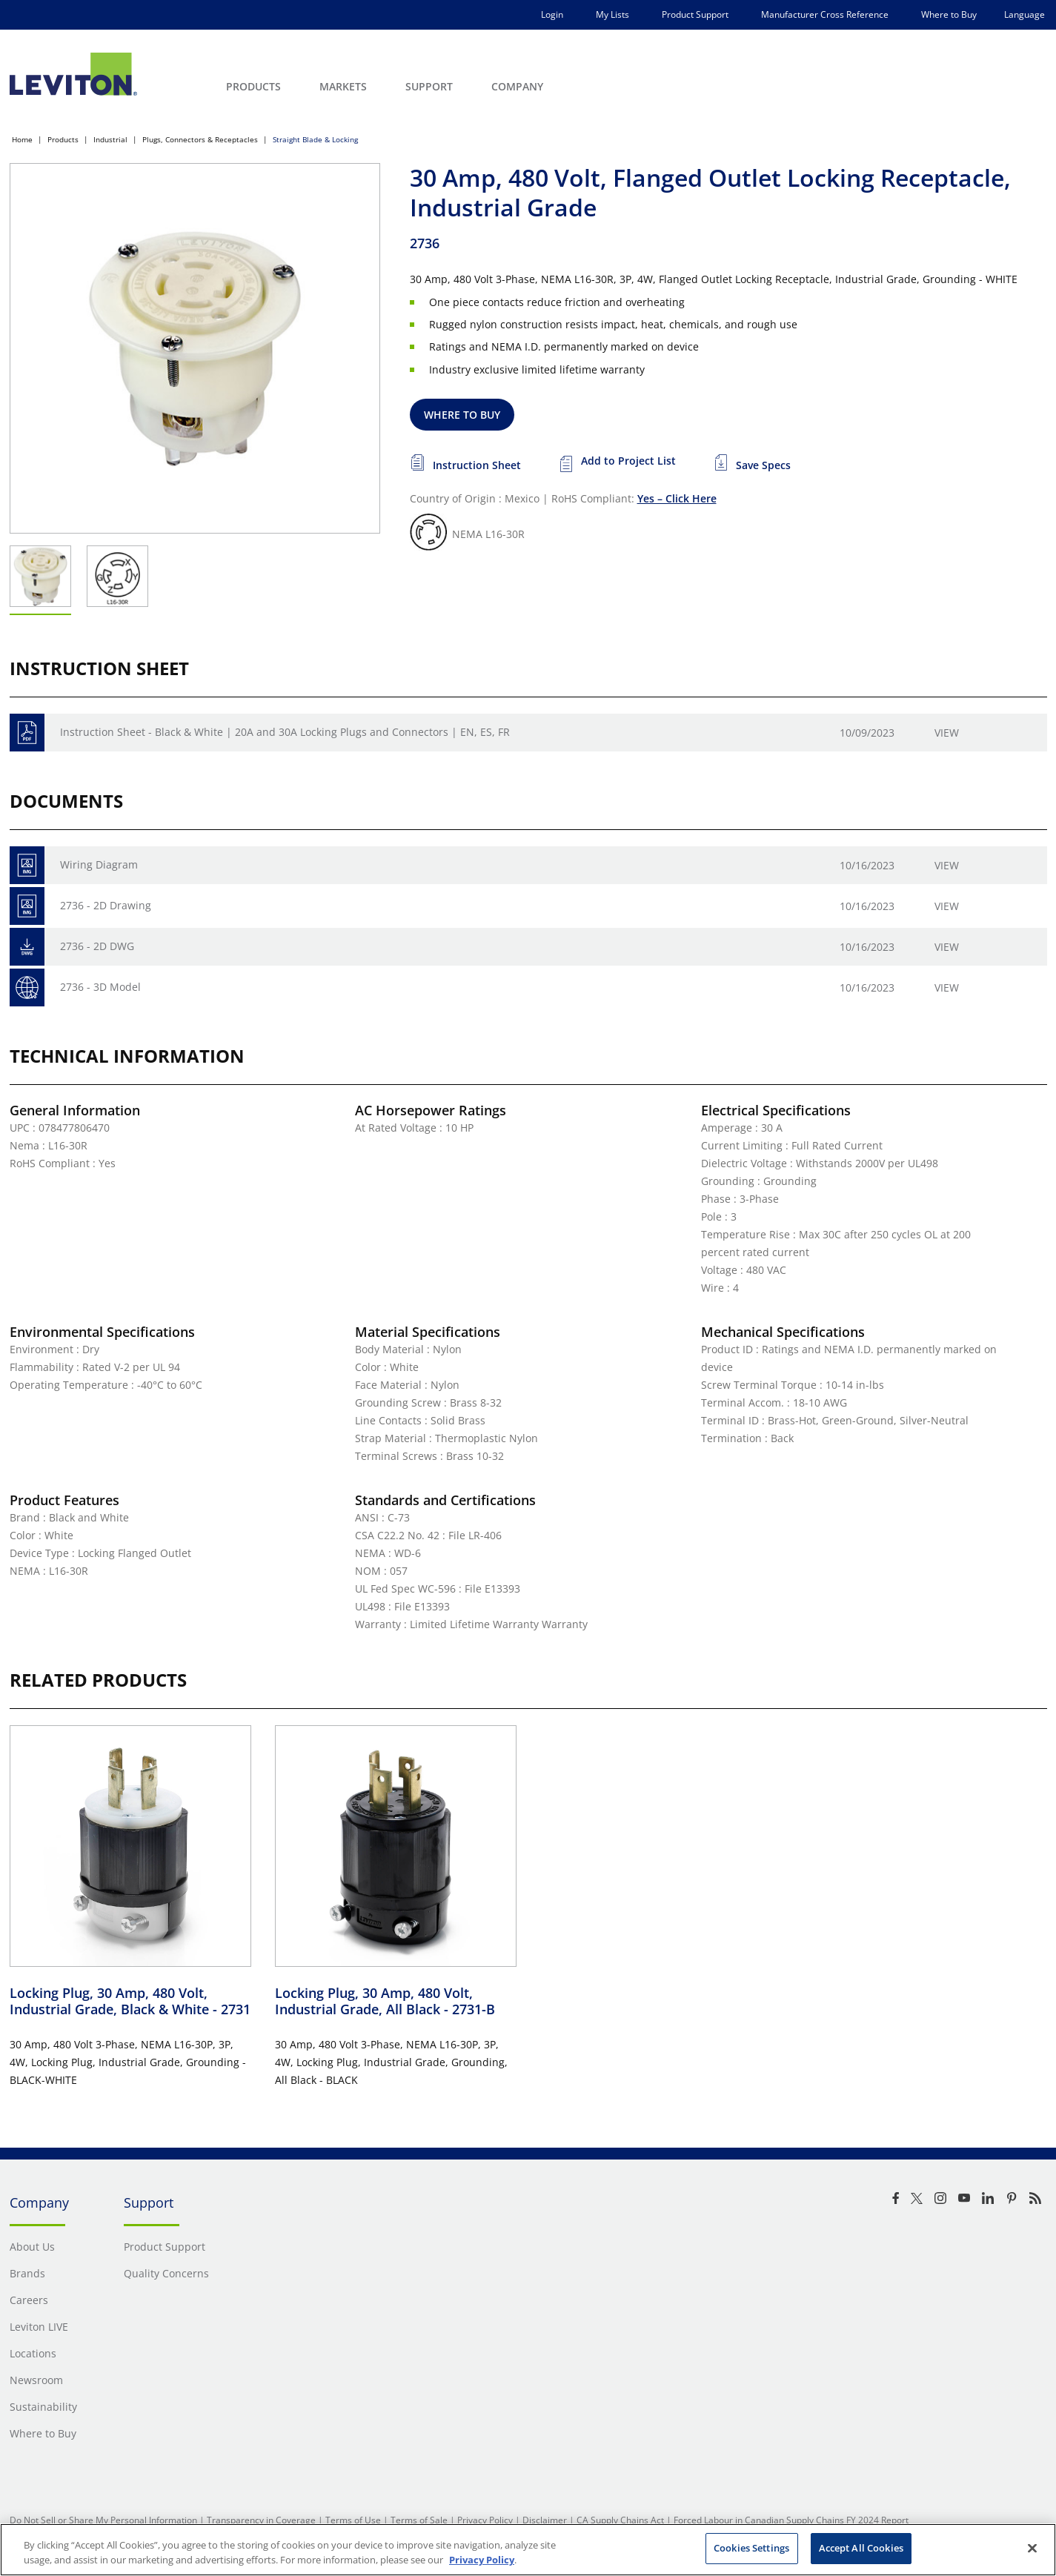 The height and width of the screenshot is (2576, 1056). What do you see at coordinates (1032, 2548) in the screenshot?
I see `[Close]` at bounding box center [1032, 2548].